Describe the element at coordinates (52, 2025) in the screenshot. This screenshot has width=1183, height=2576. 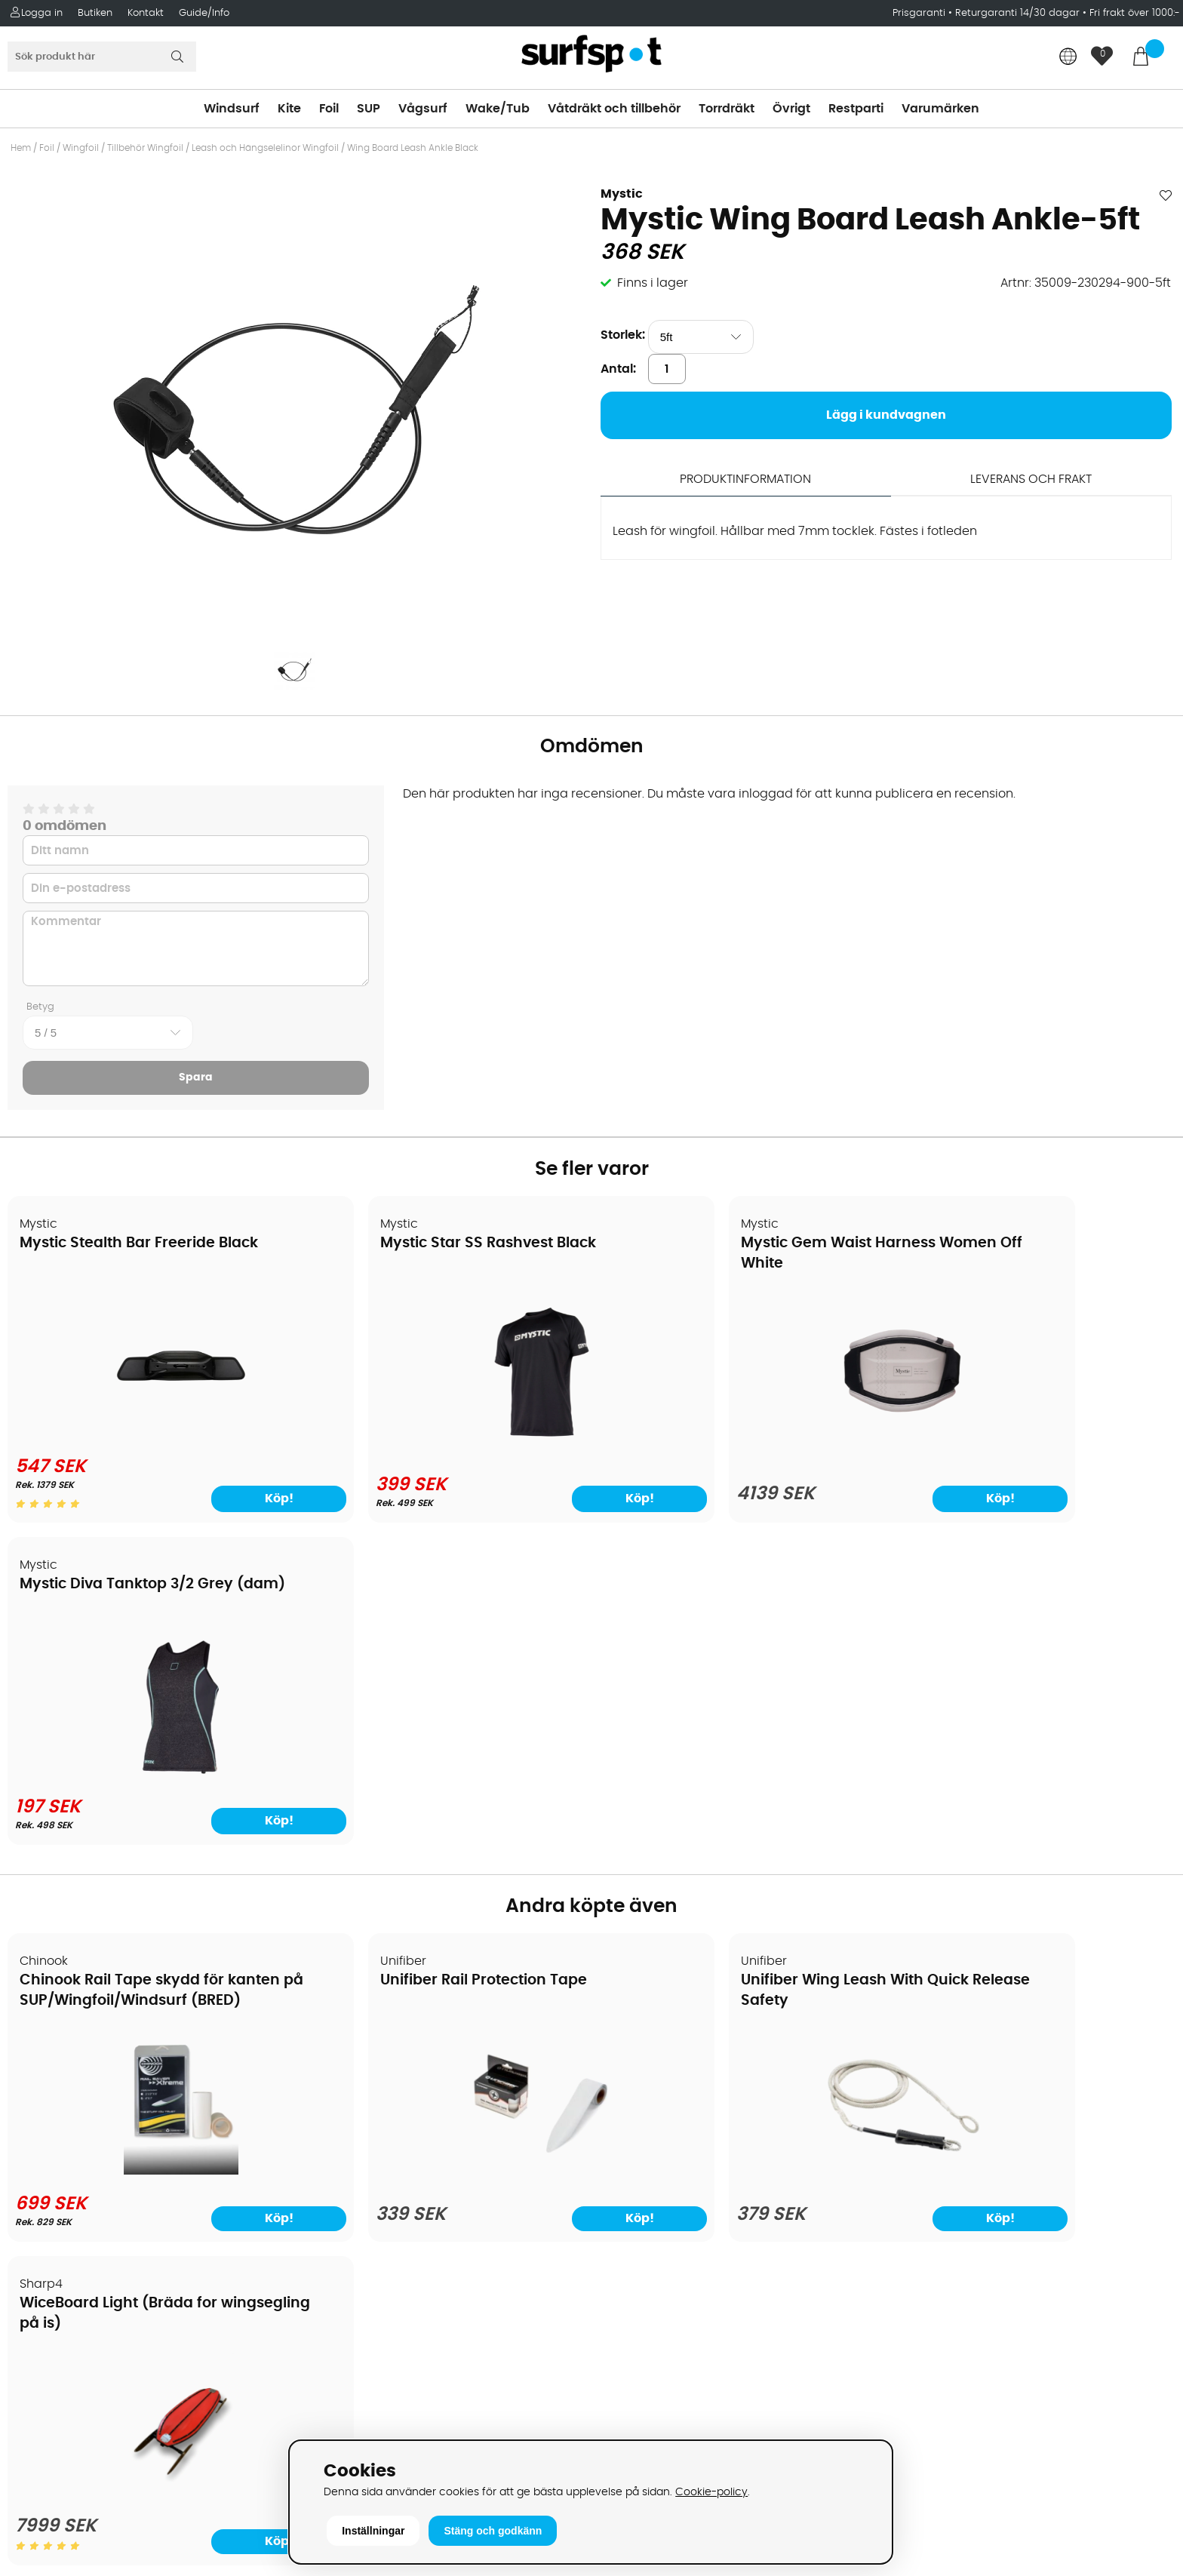
I see `Om Surfspot` at that location.